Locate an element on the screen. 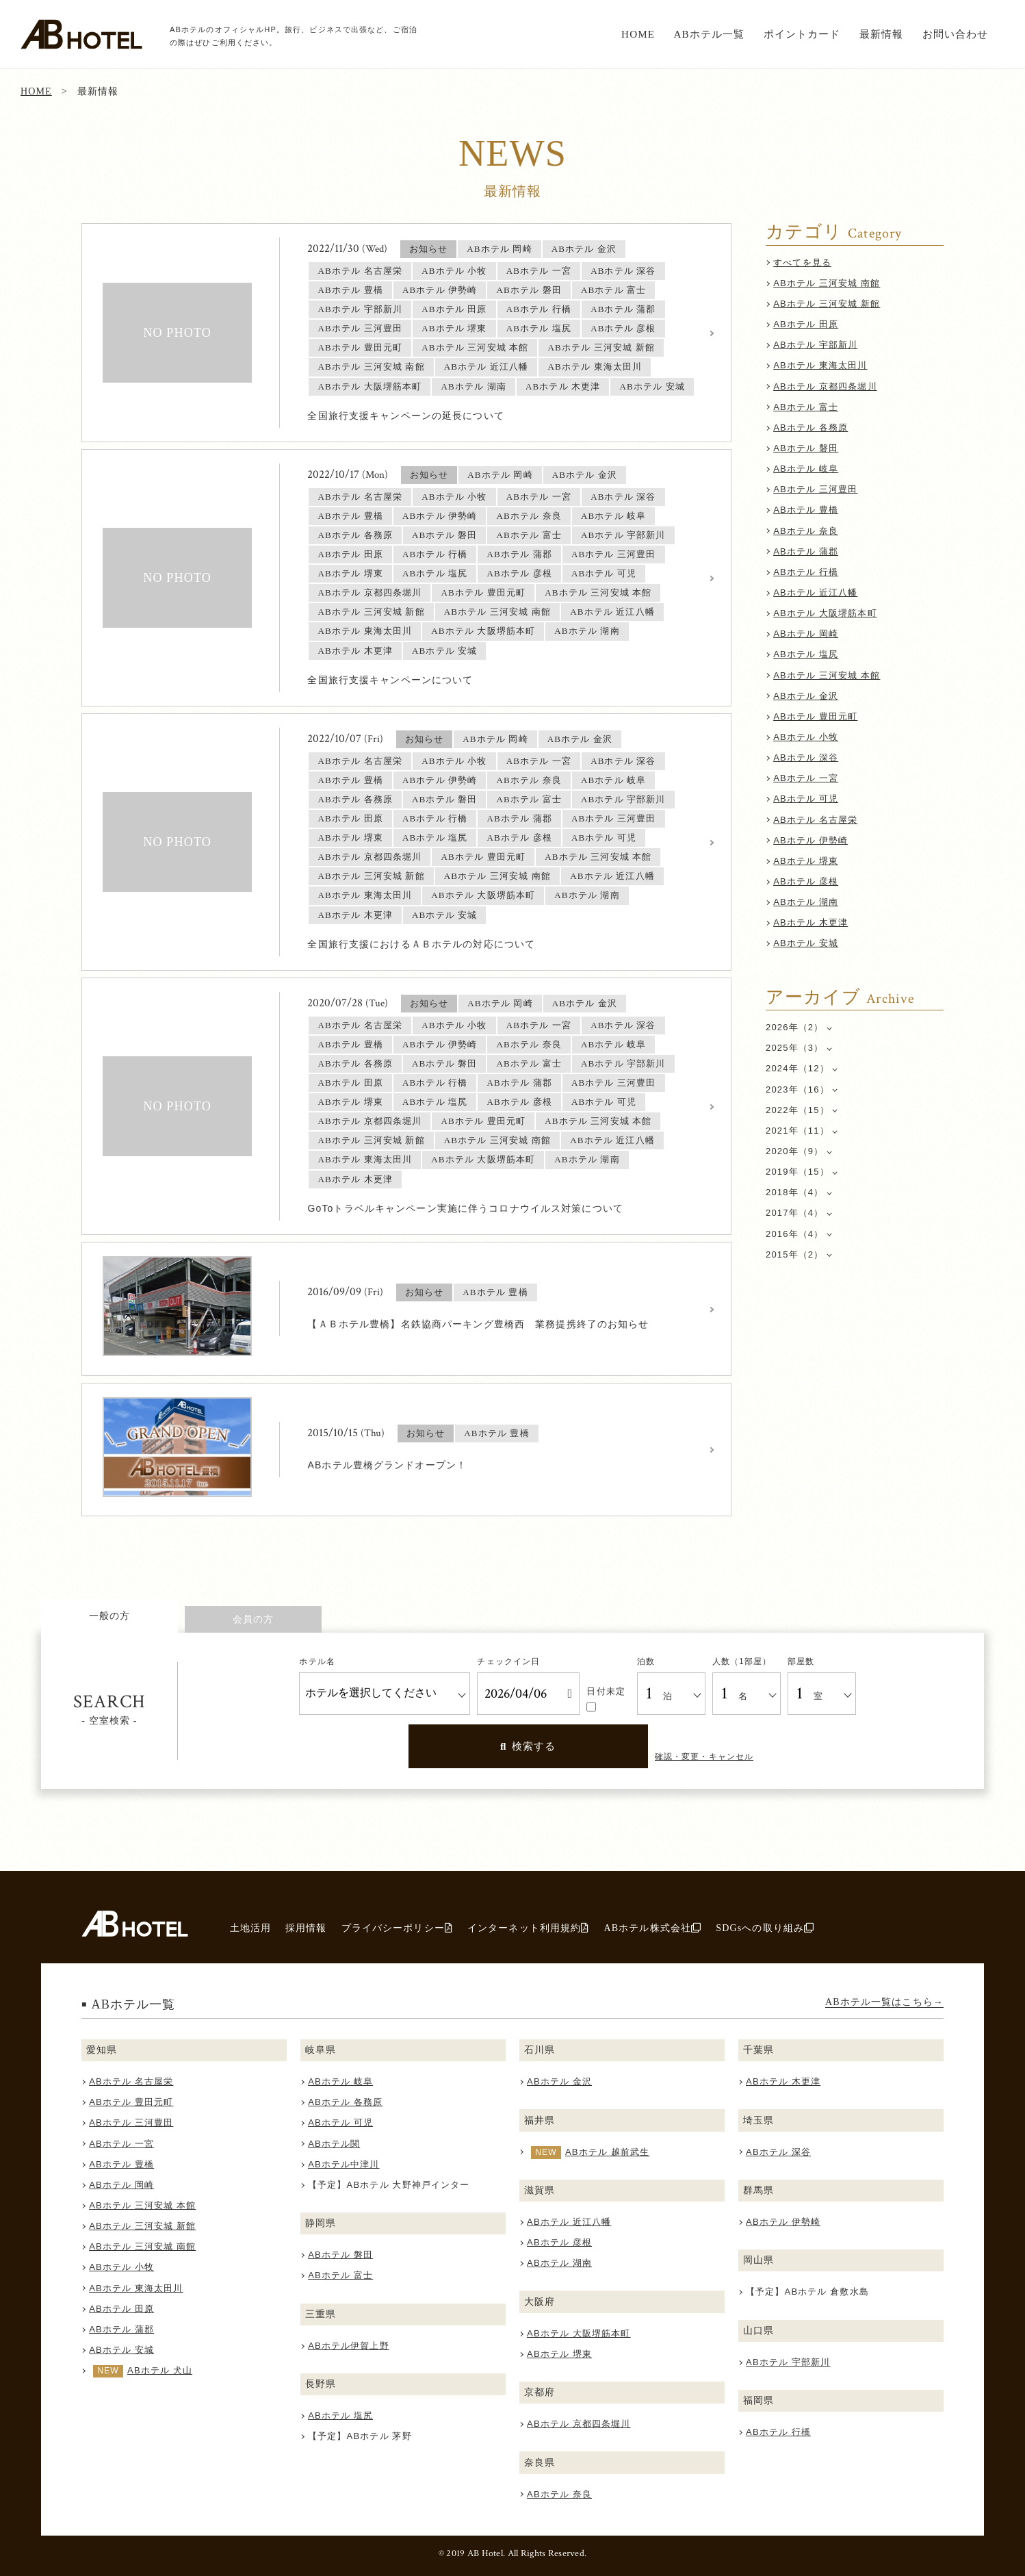 Image resolution: width=1025 pixels, height=2576 pixels. ABホテル 塩尻 is located at coordinates (805, 654).